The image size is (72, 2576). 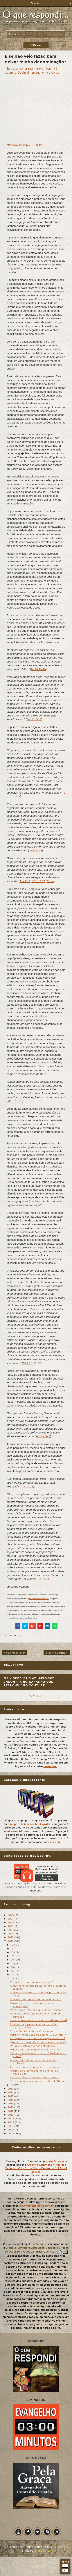 I want to click on www.mariopersona.com.br, so click(x=38, y=1599).